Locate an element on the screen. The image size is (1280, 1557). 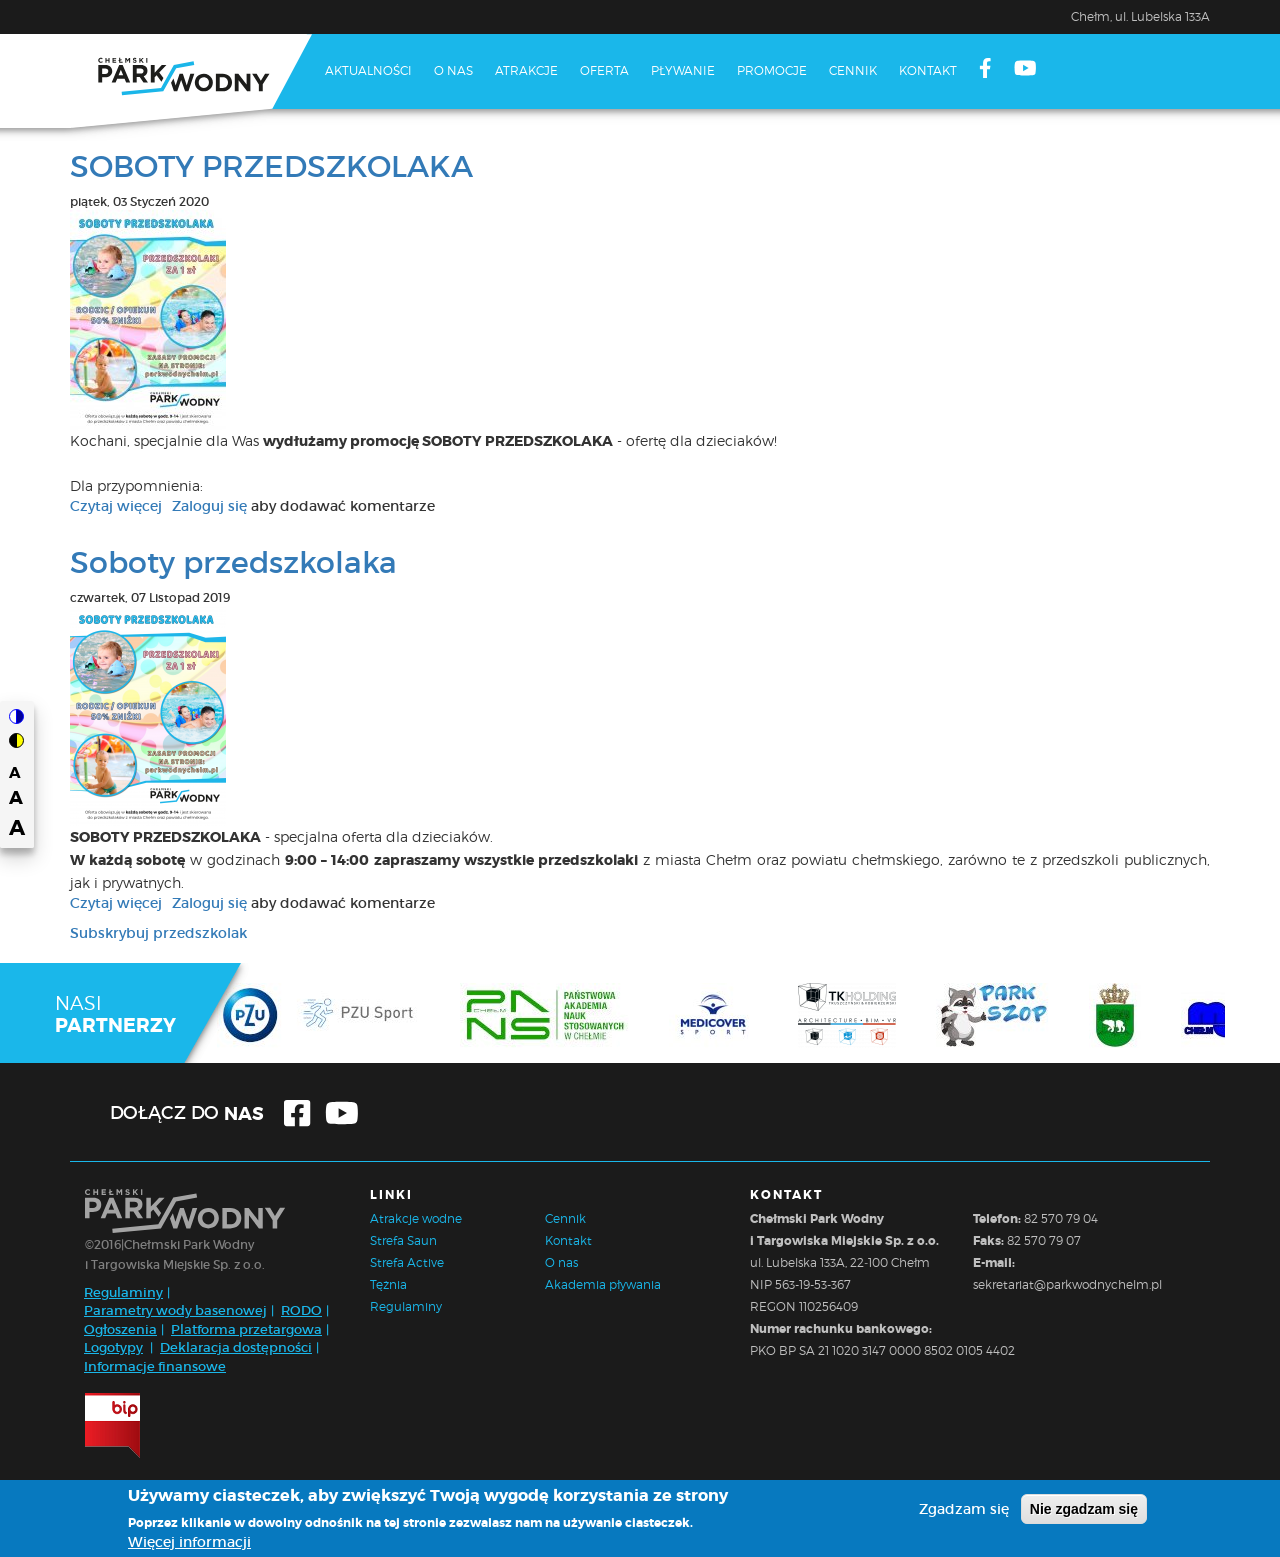
Czytaj więcej is located at coordinates (116, 506).